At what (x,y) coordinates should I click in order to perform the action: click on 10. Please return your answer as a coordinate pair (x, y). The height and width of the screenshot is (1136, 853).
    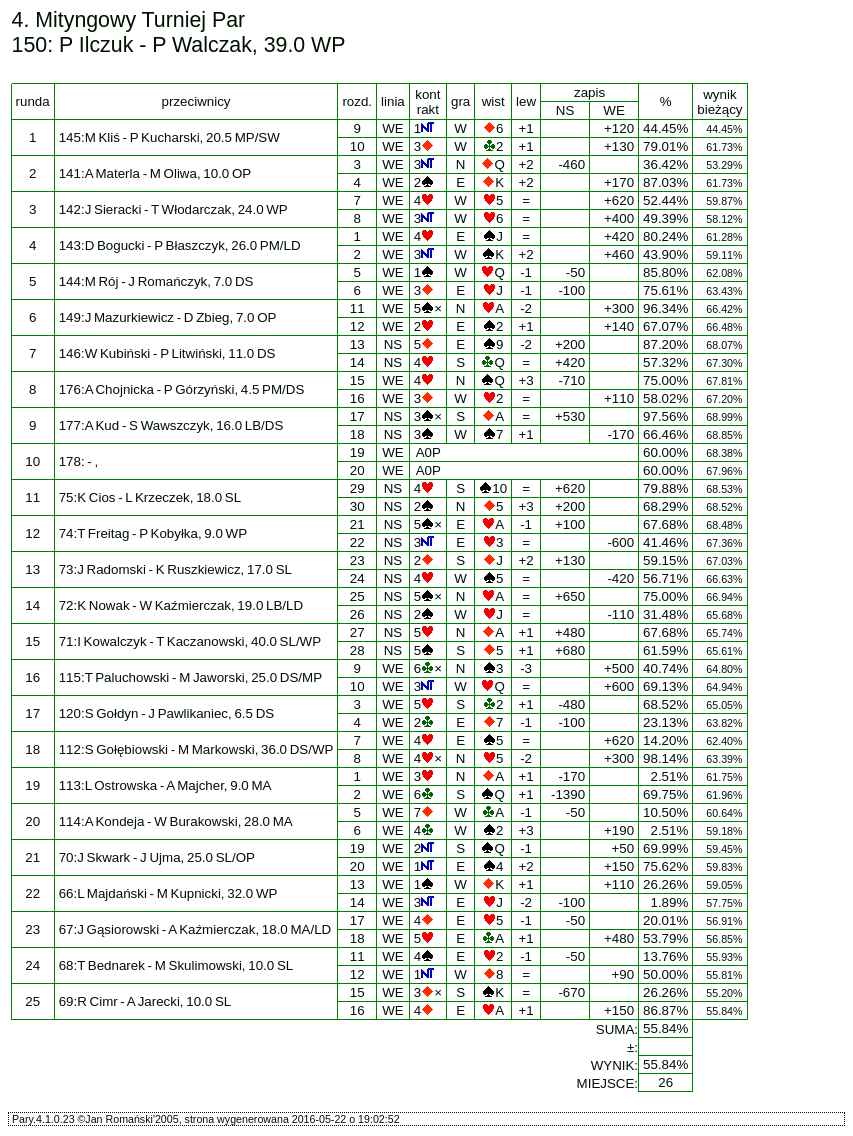
    Looking at the image, I should click on (357, 146).